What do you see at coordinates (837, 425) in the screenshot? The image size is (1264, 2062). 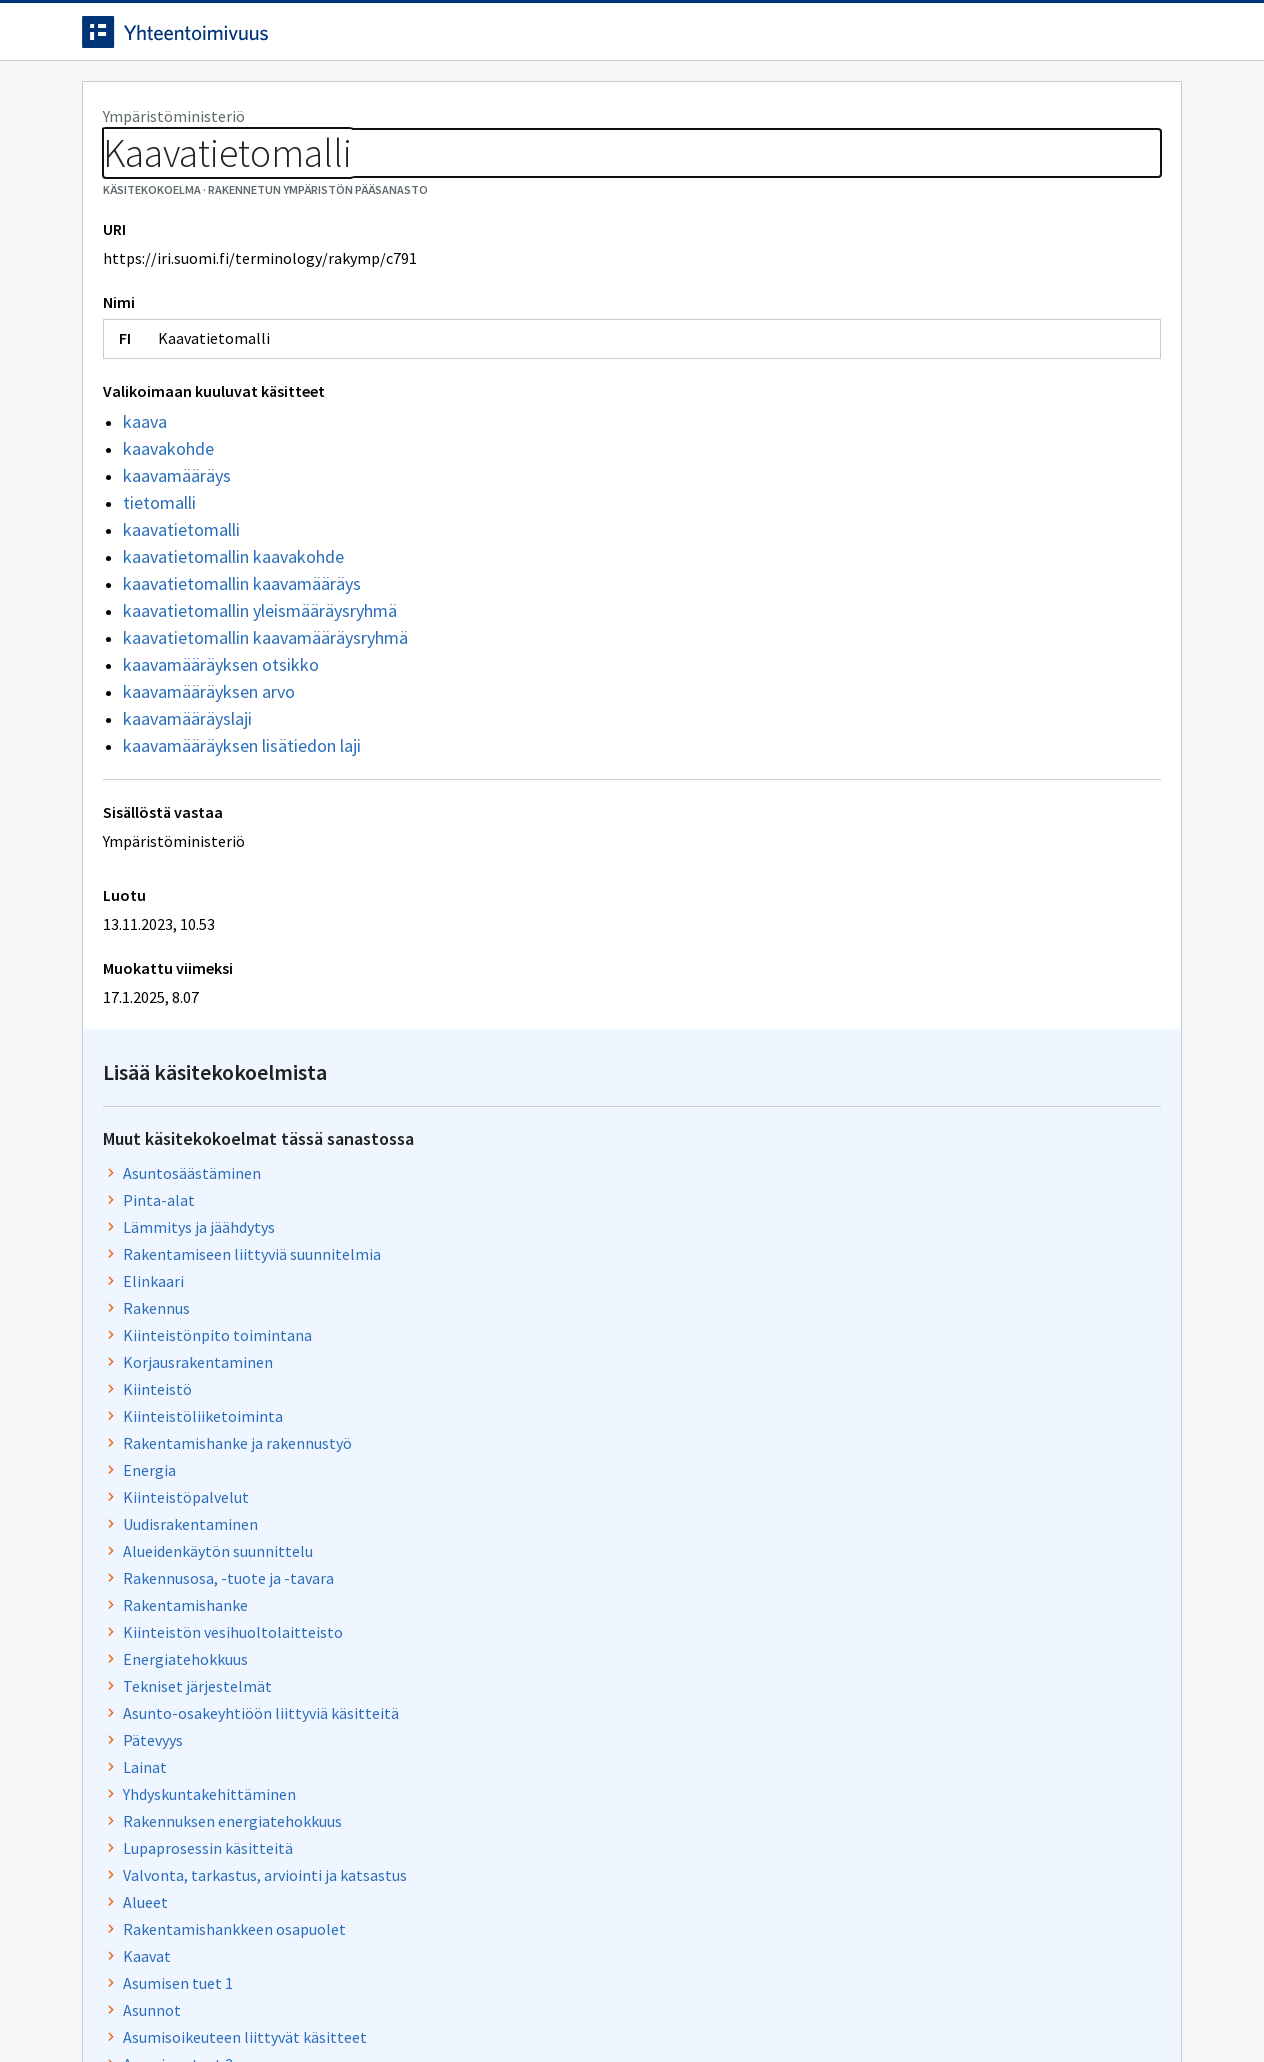 I see `Elinkaari` at bounding box center [837, 425].